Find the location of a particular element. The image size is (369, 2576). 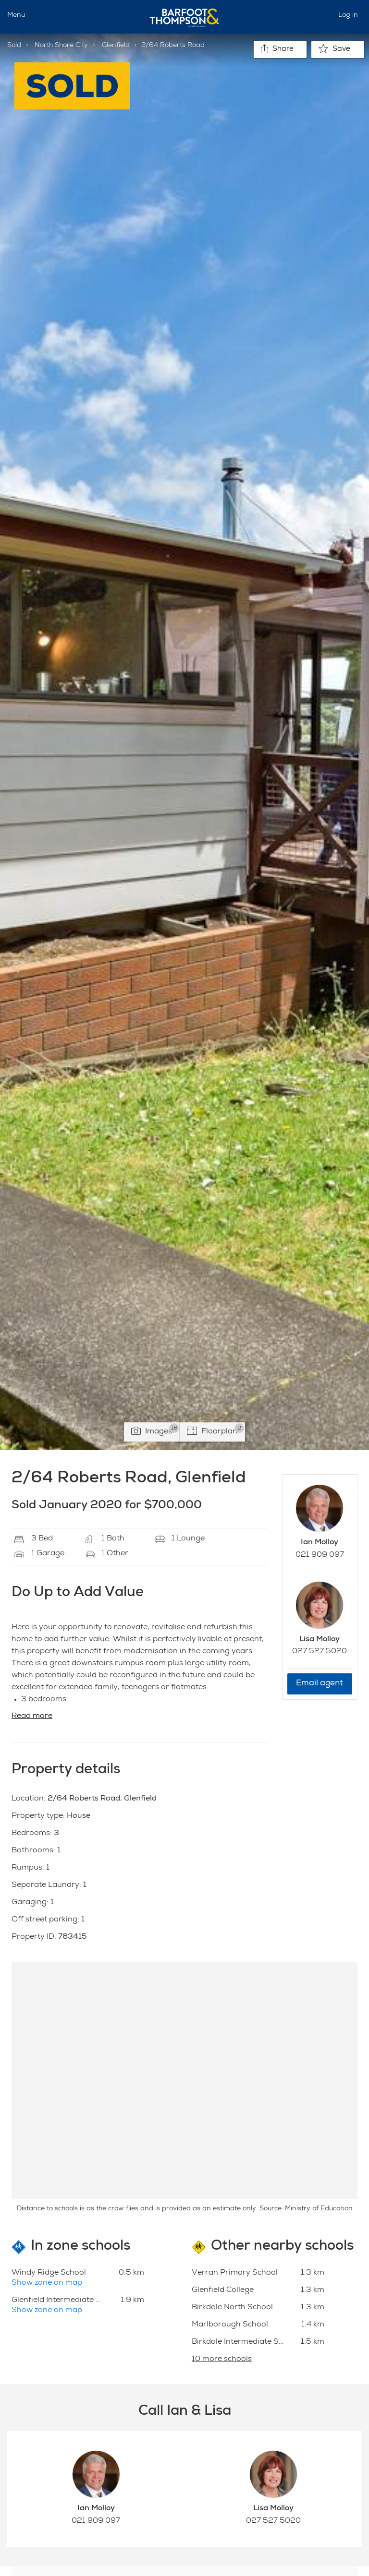

10 more schools is located at coordinates (222, 2359).